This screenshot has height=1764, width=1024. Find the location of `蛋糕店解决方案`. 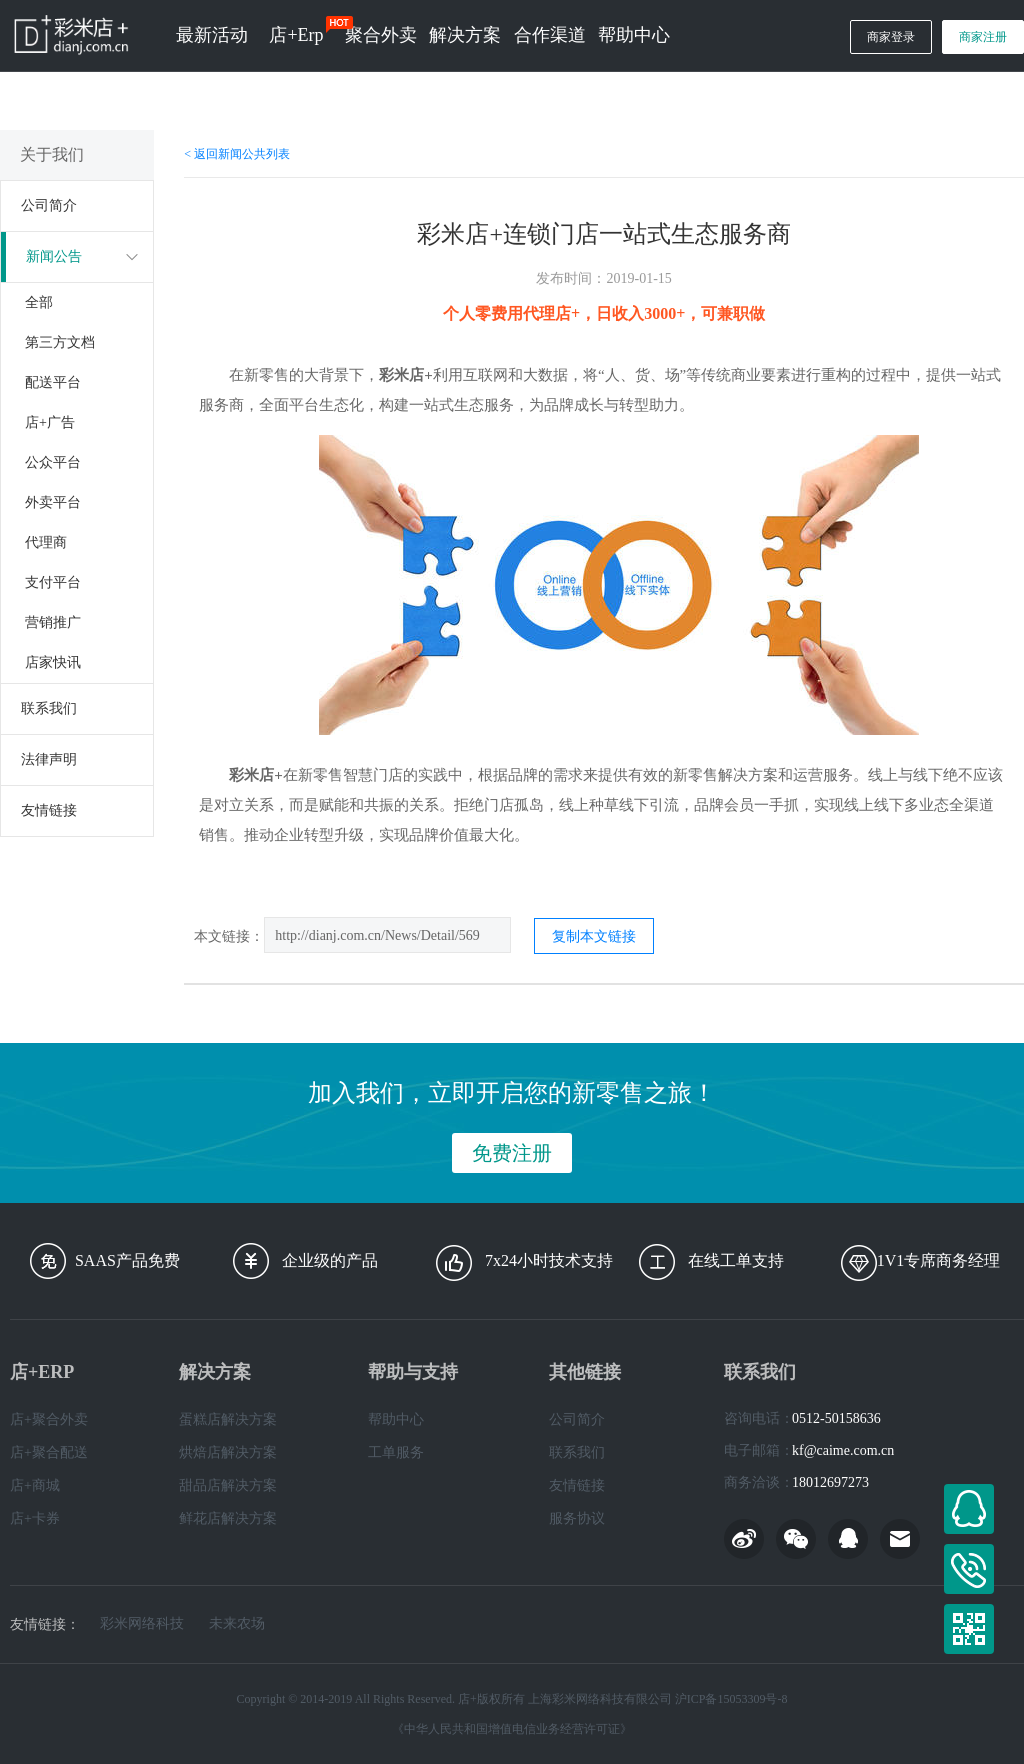

蛋糕店解决方案 is located at coordinates (228, 1419).